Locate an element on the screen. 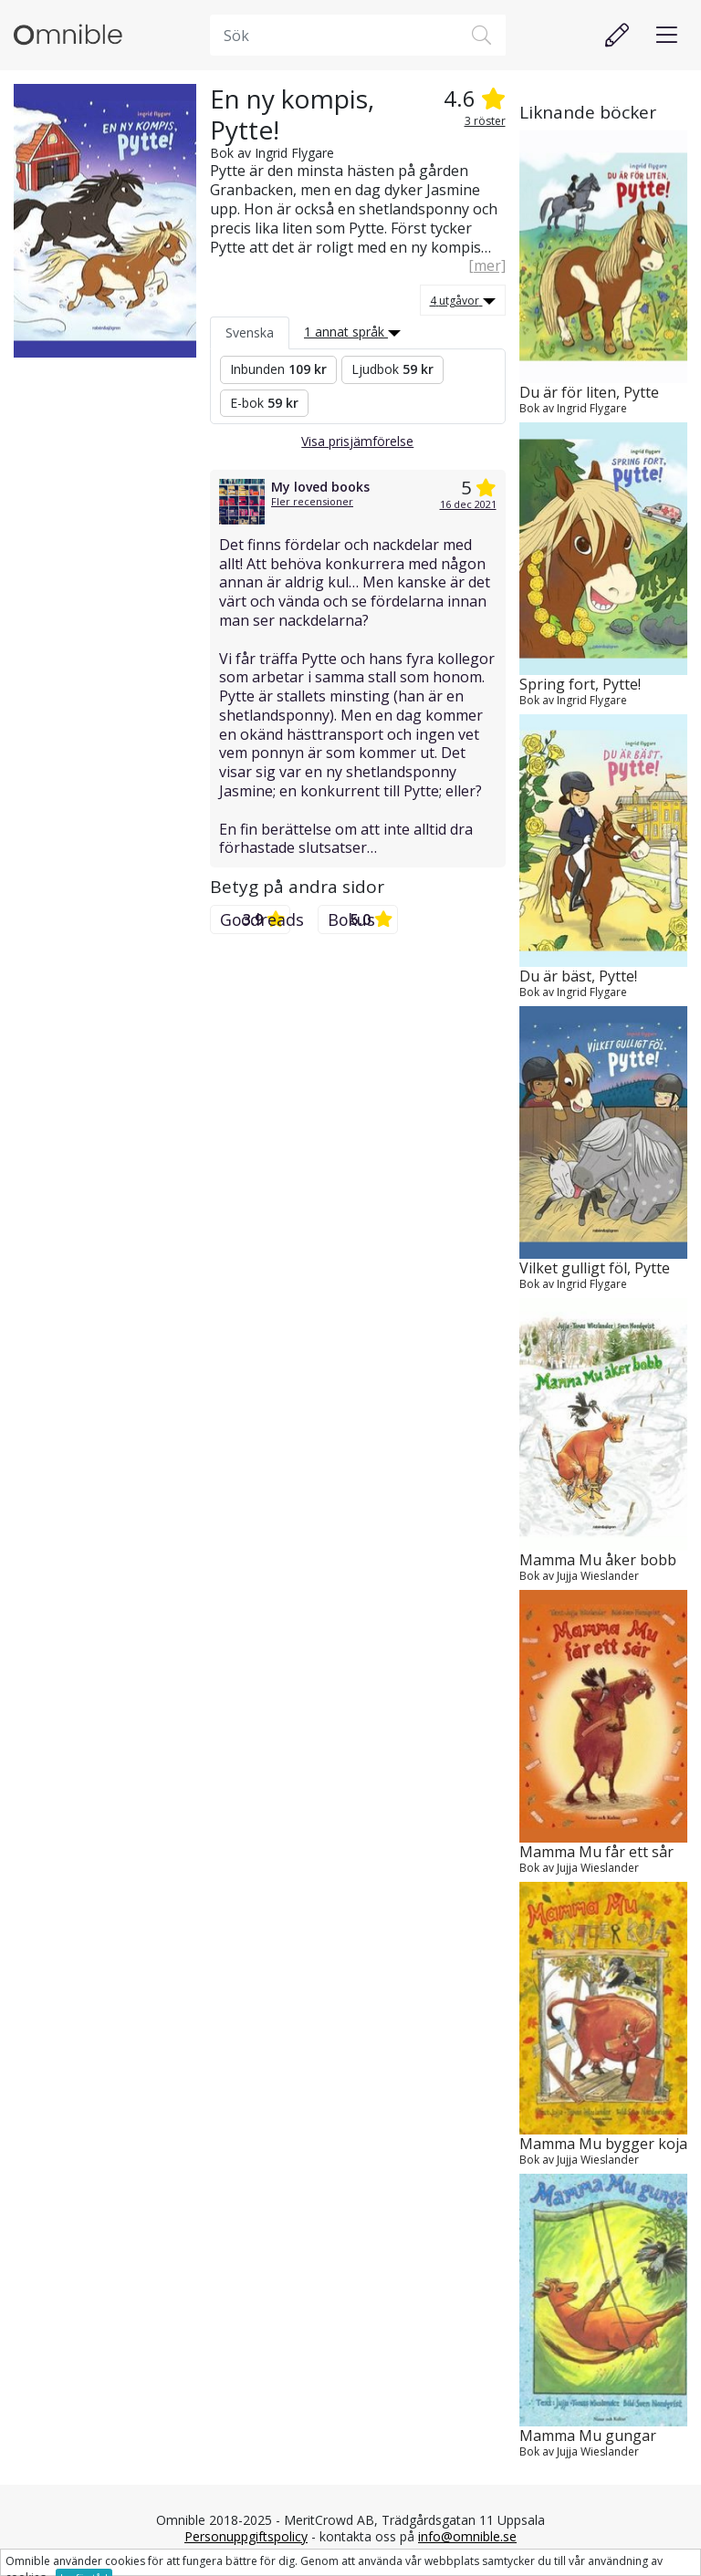 The height and width of the screenshot is (2576, 701). Visa prisjämförelse is located at coordinates (357, 441).